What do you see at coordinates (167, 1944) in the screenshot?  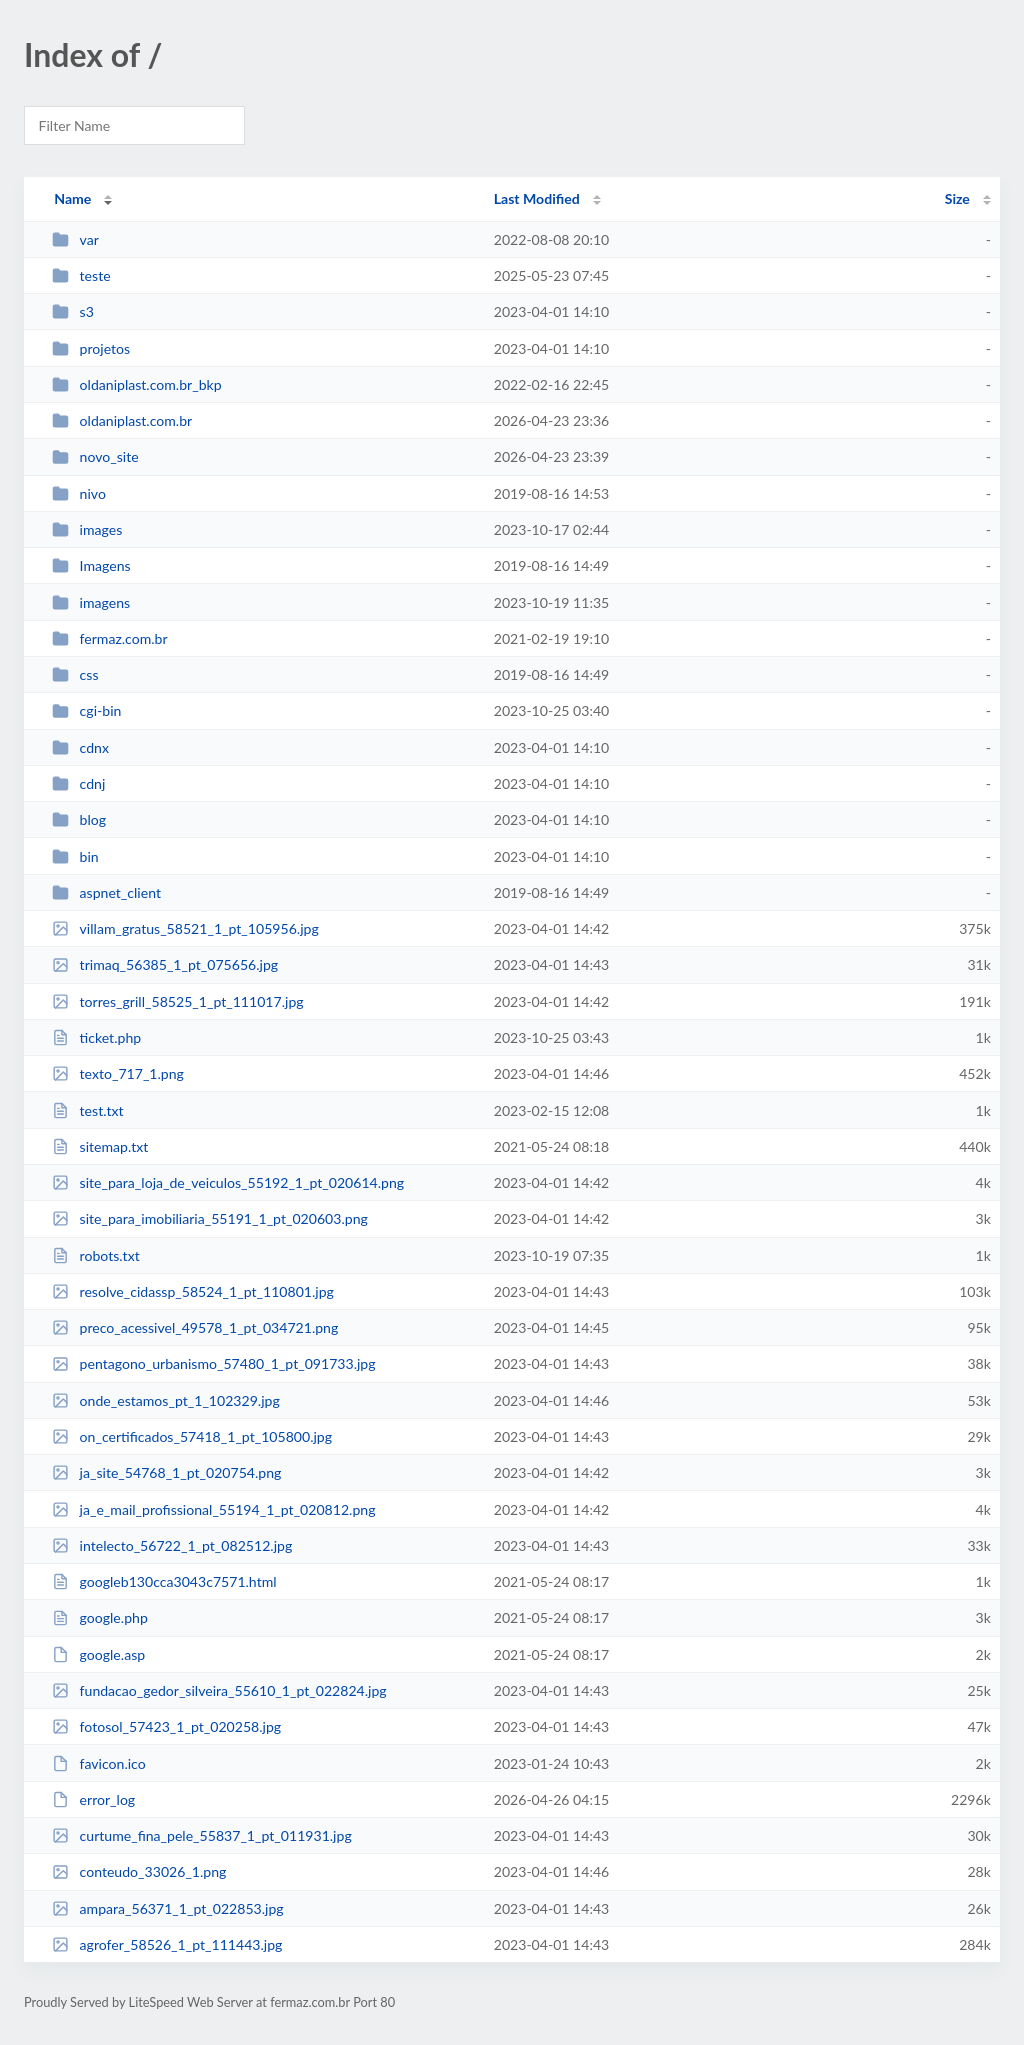 I see `agrofer_58526_1_pt_111443.jpg` at bounding box center [167, 1944].